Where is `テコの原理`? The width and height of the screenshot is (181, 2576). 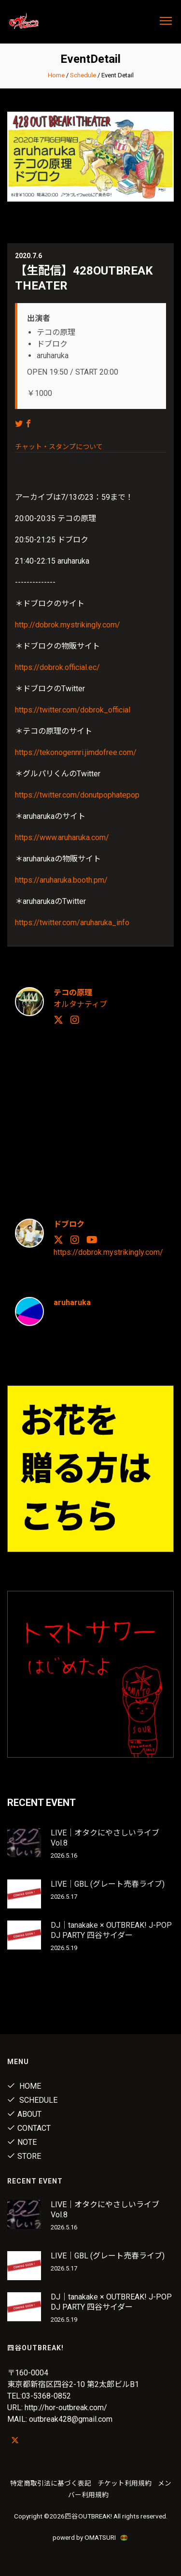
テコの原理 is located at coordinates (73, 992).